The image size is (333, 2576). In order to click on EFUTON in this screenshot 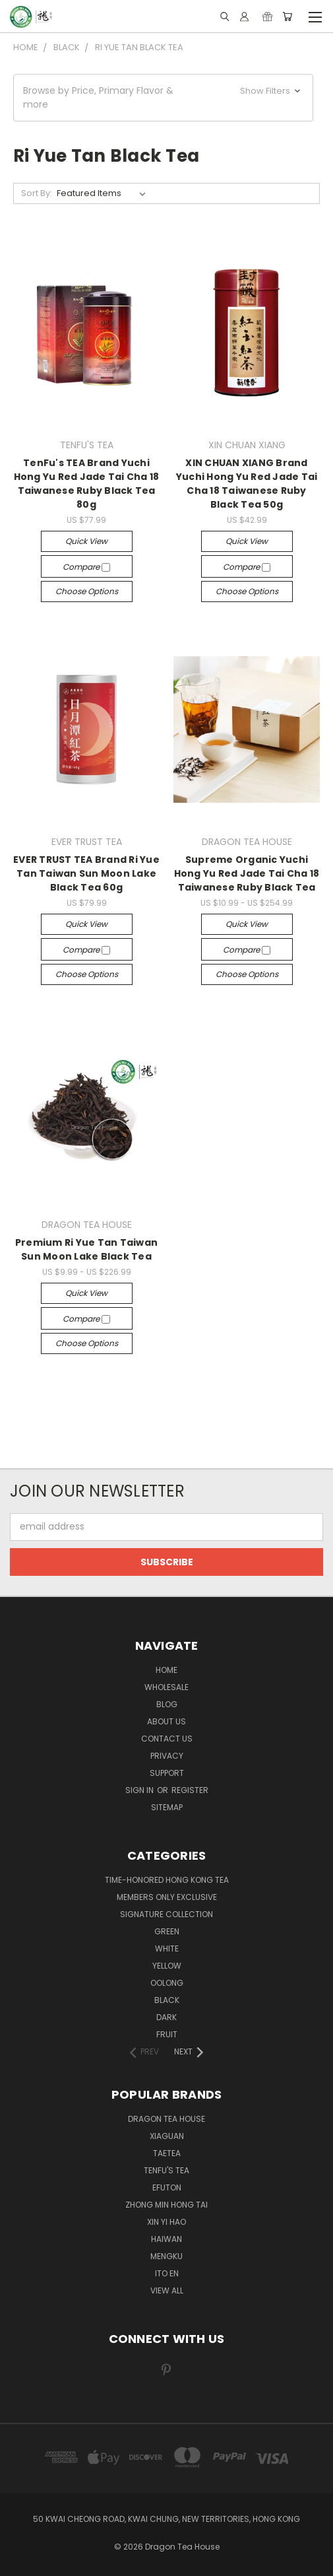, I will do `click(166, 2187)`.